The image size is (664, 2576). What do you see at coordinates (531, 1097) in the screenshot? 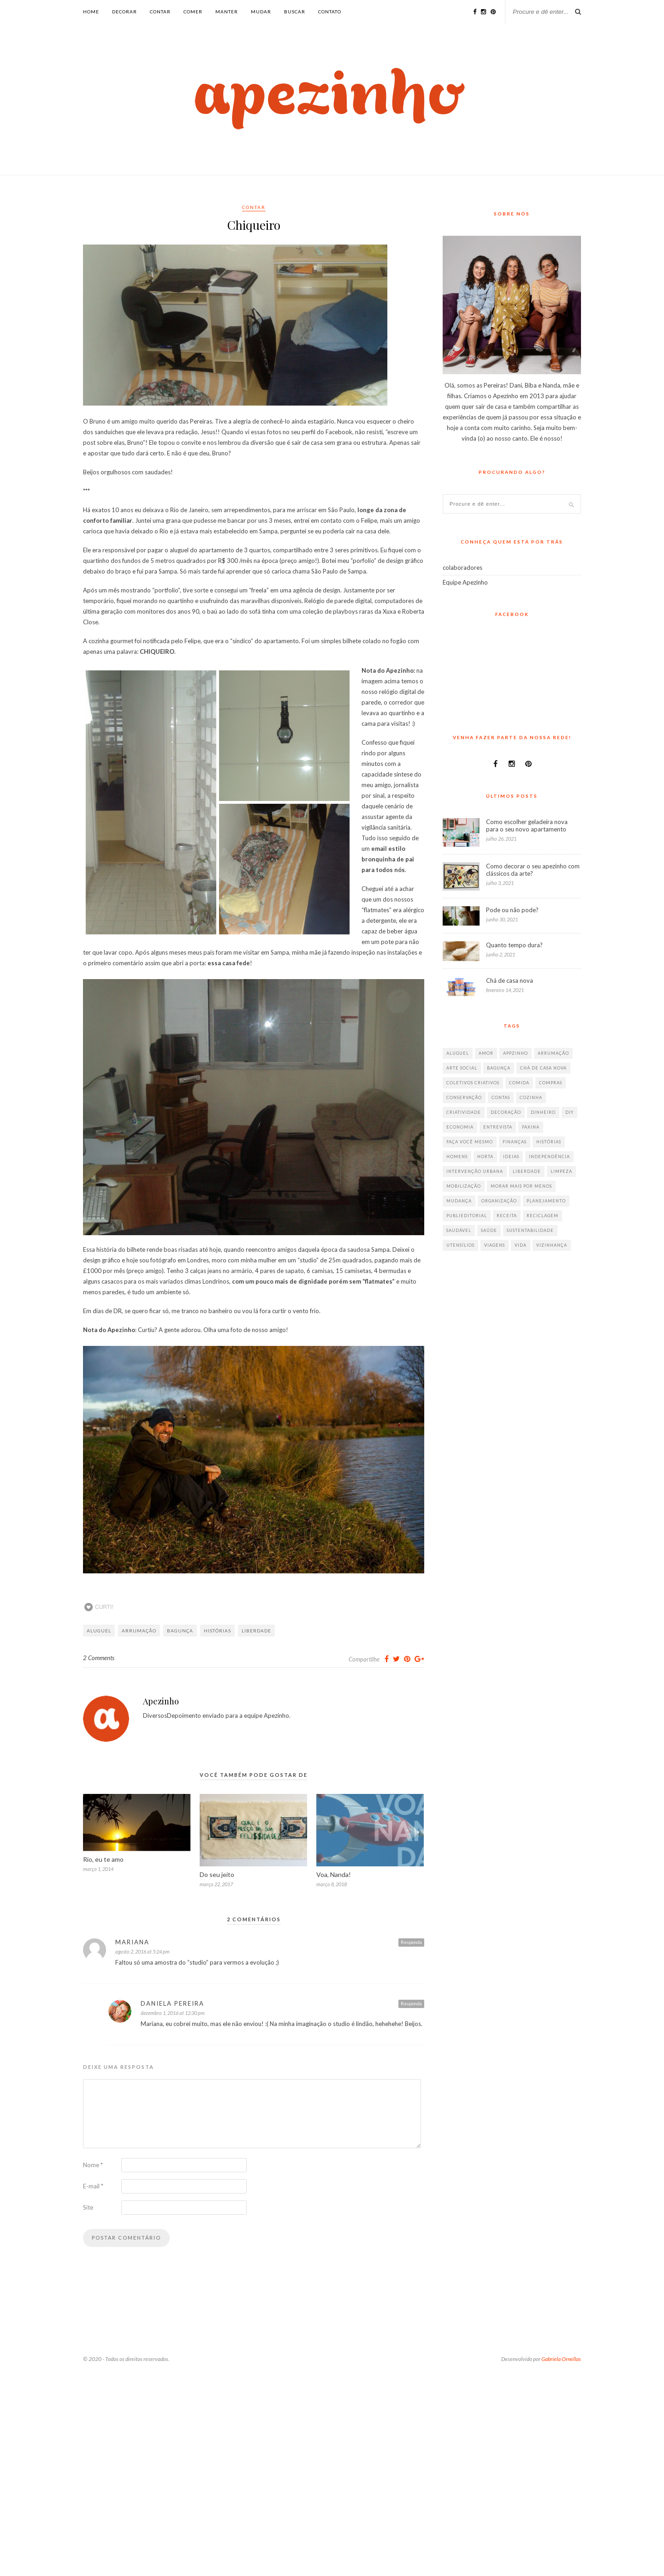
I see `cozinha [cozinha (57 itens)]` at bounding box center [531, 1097].